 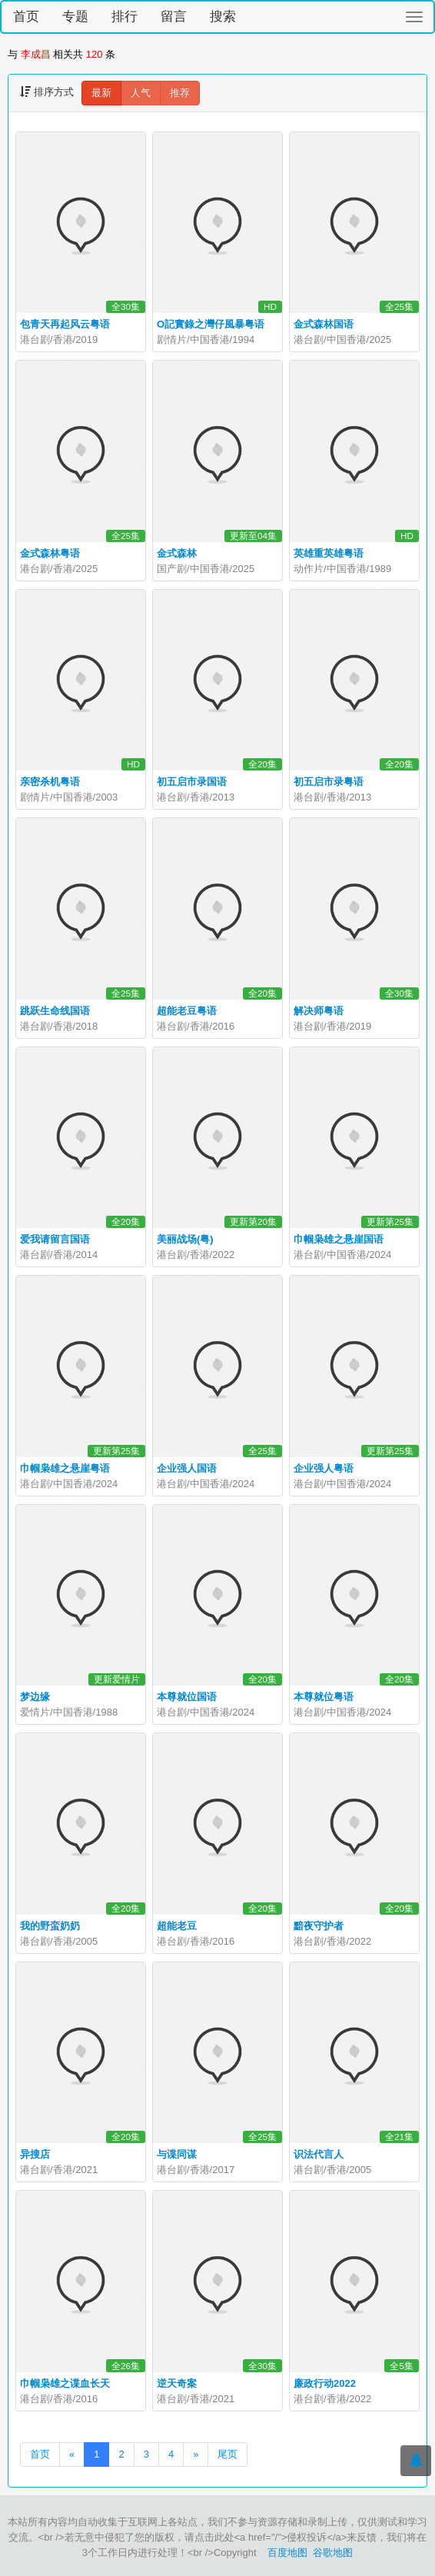 What do you see at coordinates (177, 2383) in the screenshot?
I see `逆天奇案` at bounding box center [177, 2383].